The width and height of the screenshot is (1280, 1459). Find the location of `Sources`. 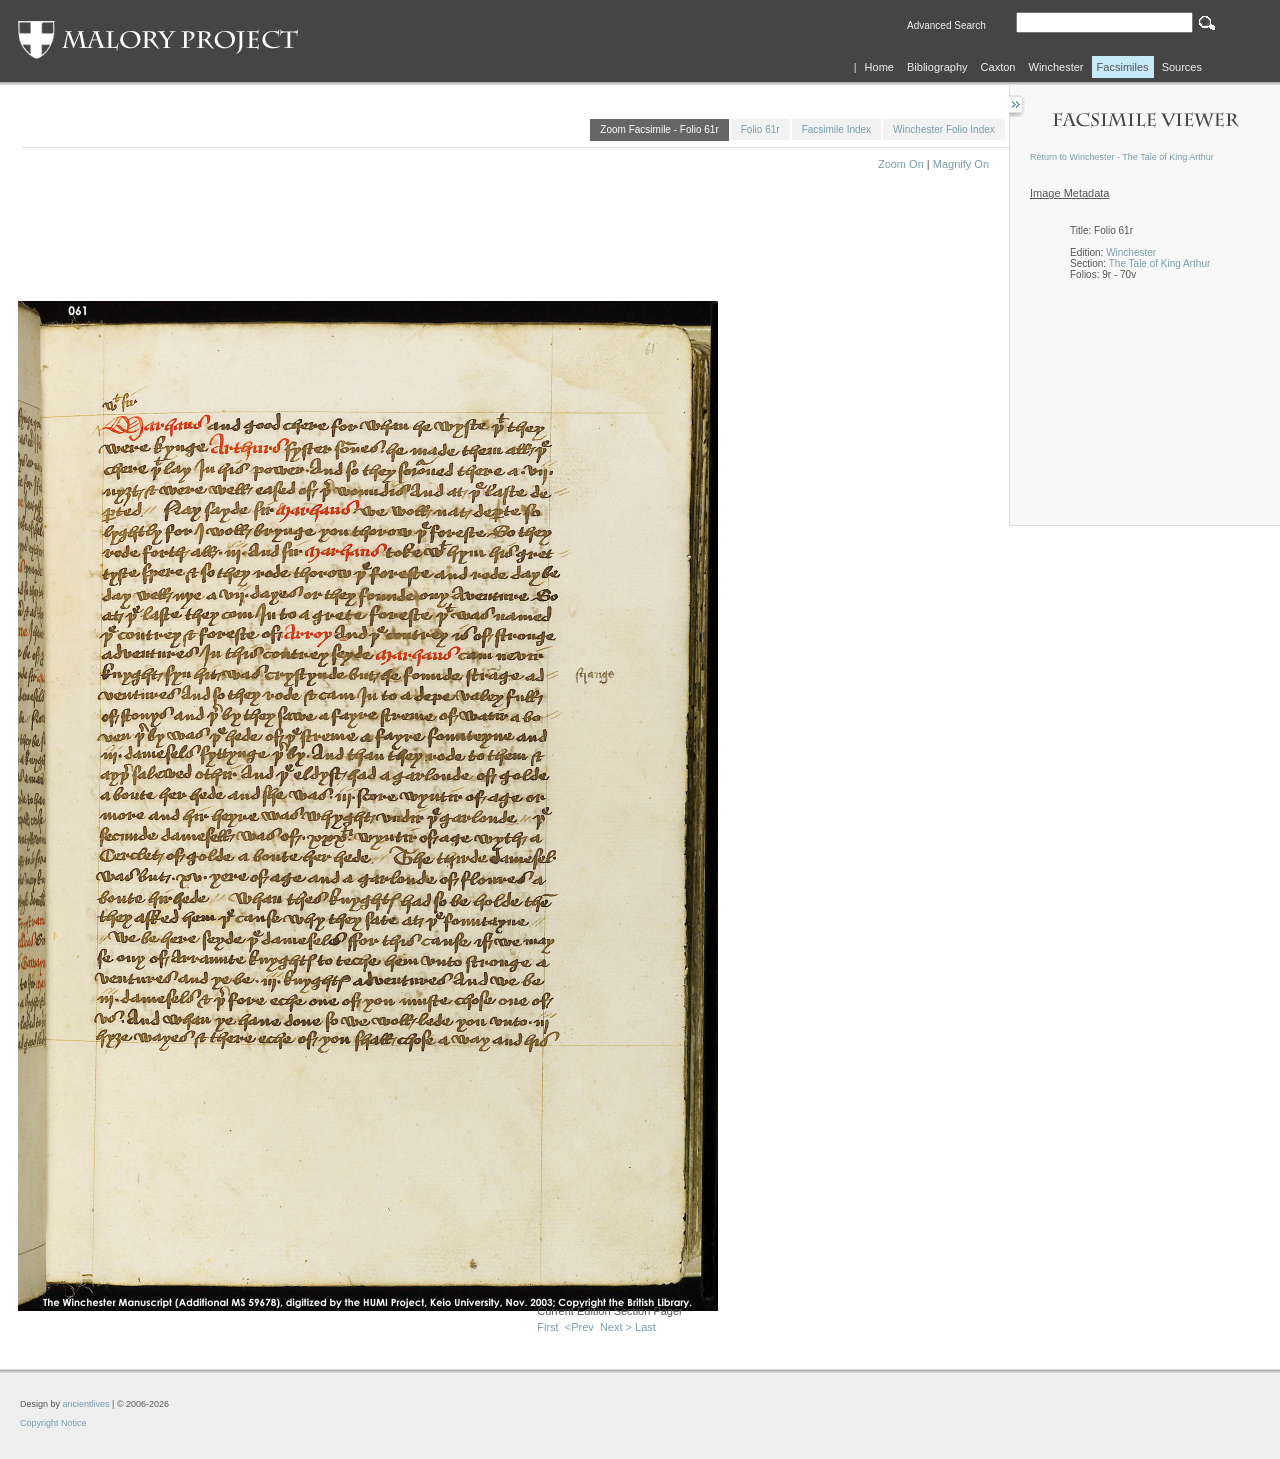

Sources is located at coordinates (1182, 67).